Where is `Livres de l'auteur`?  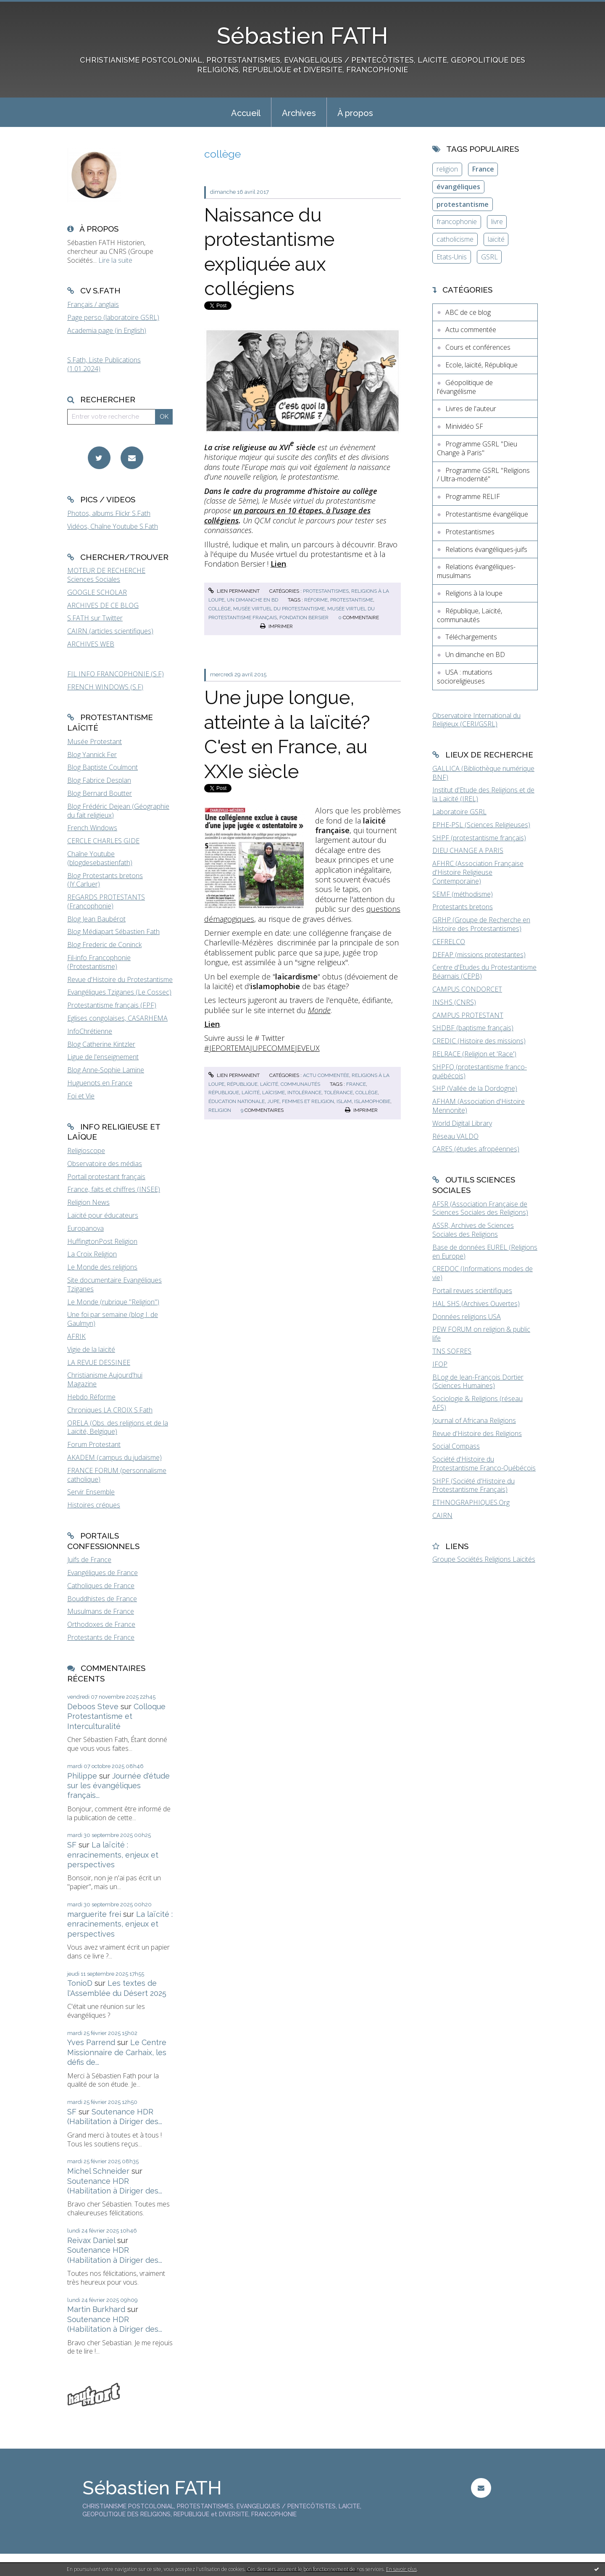 Livres de l'auteur is located at coordinates (470, 408).